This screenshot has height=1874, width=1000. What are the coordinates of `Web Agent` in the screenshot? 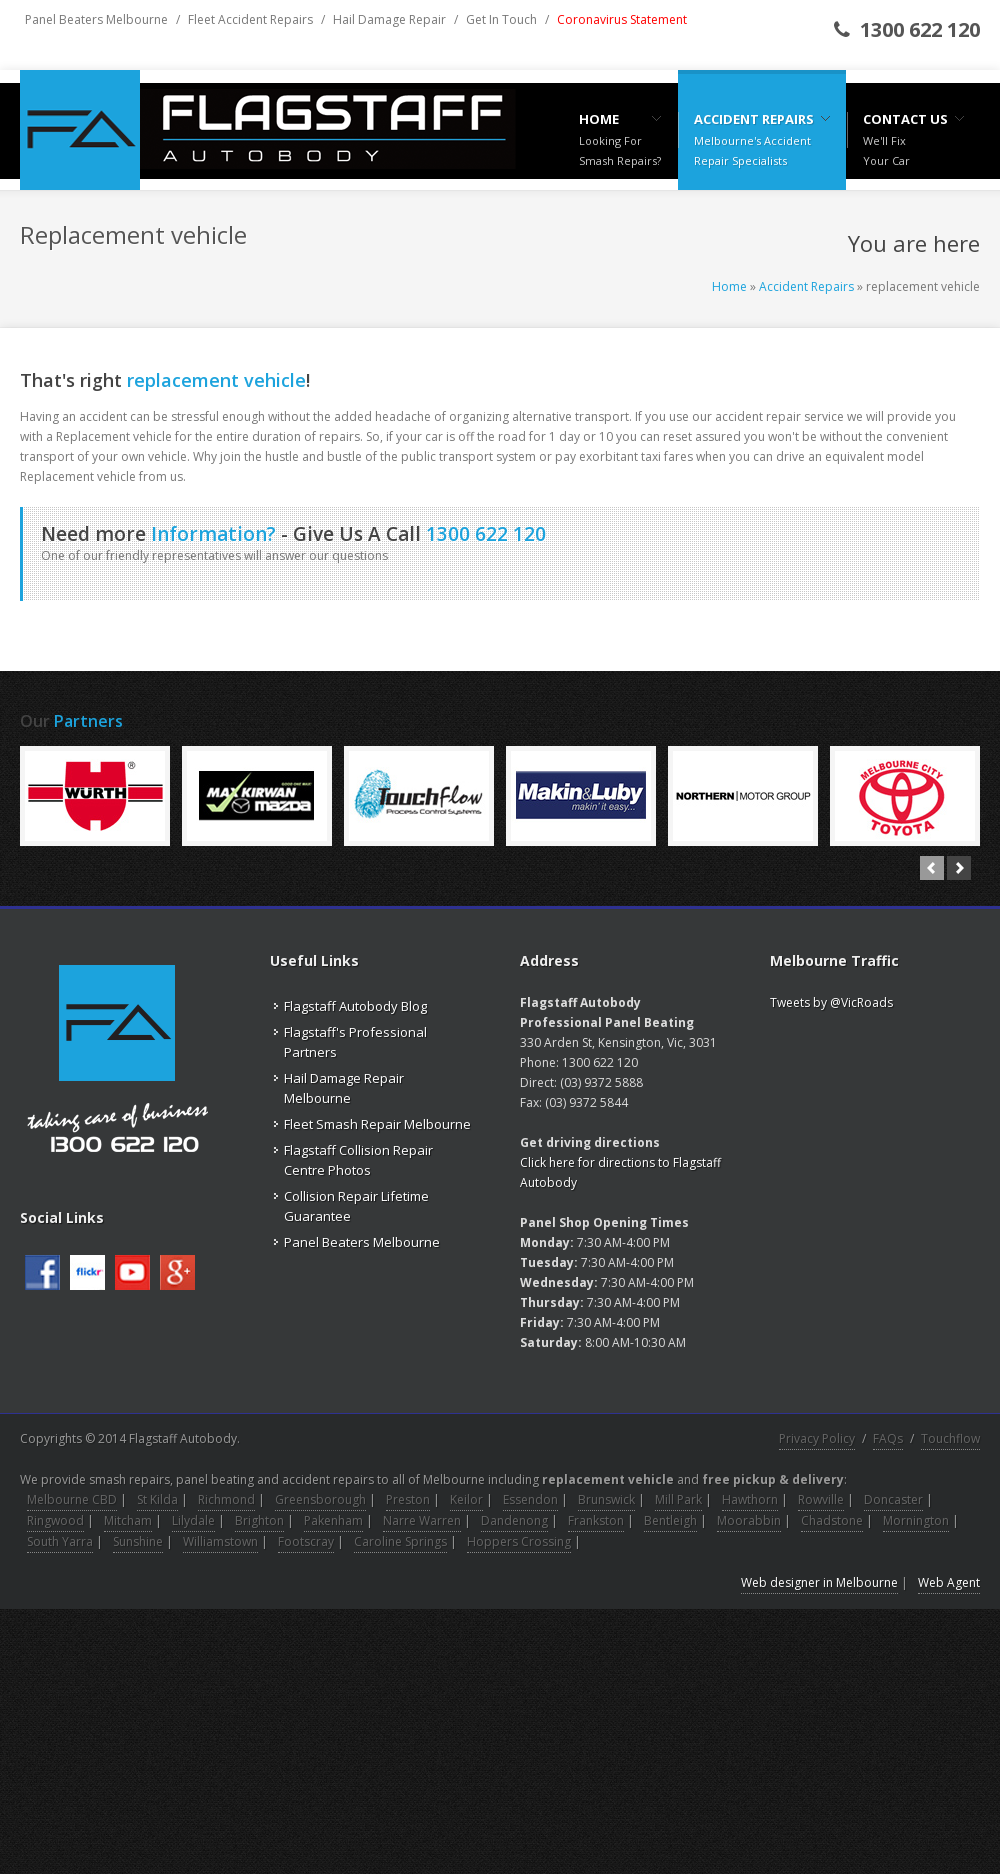 It's located at (949, 1582).